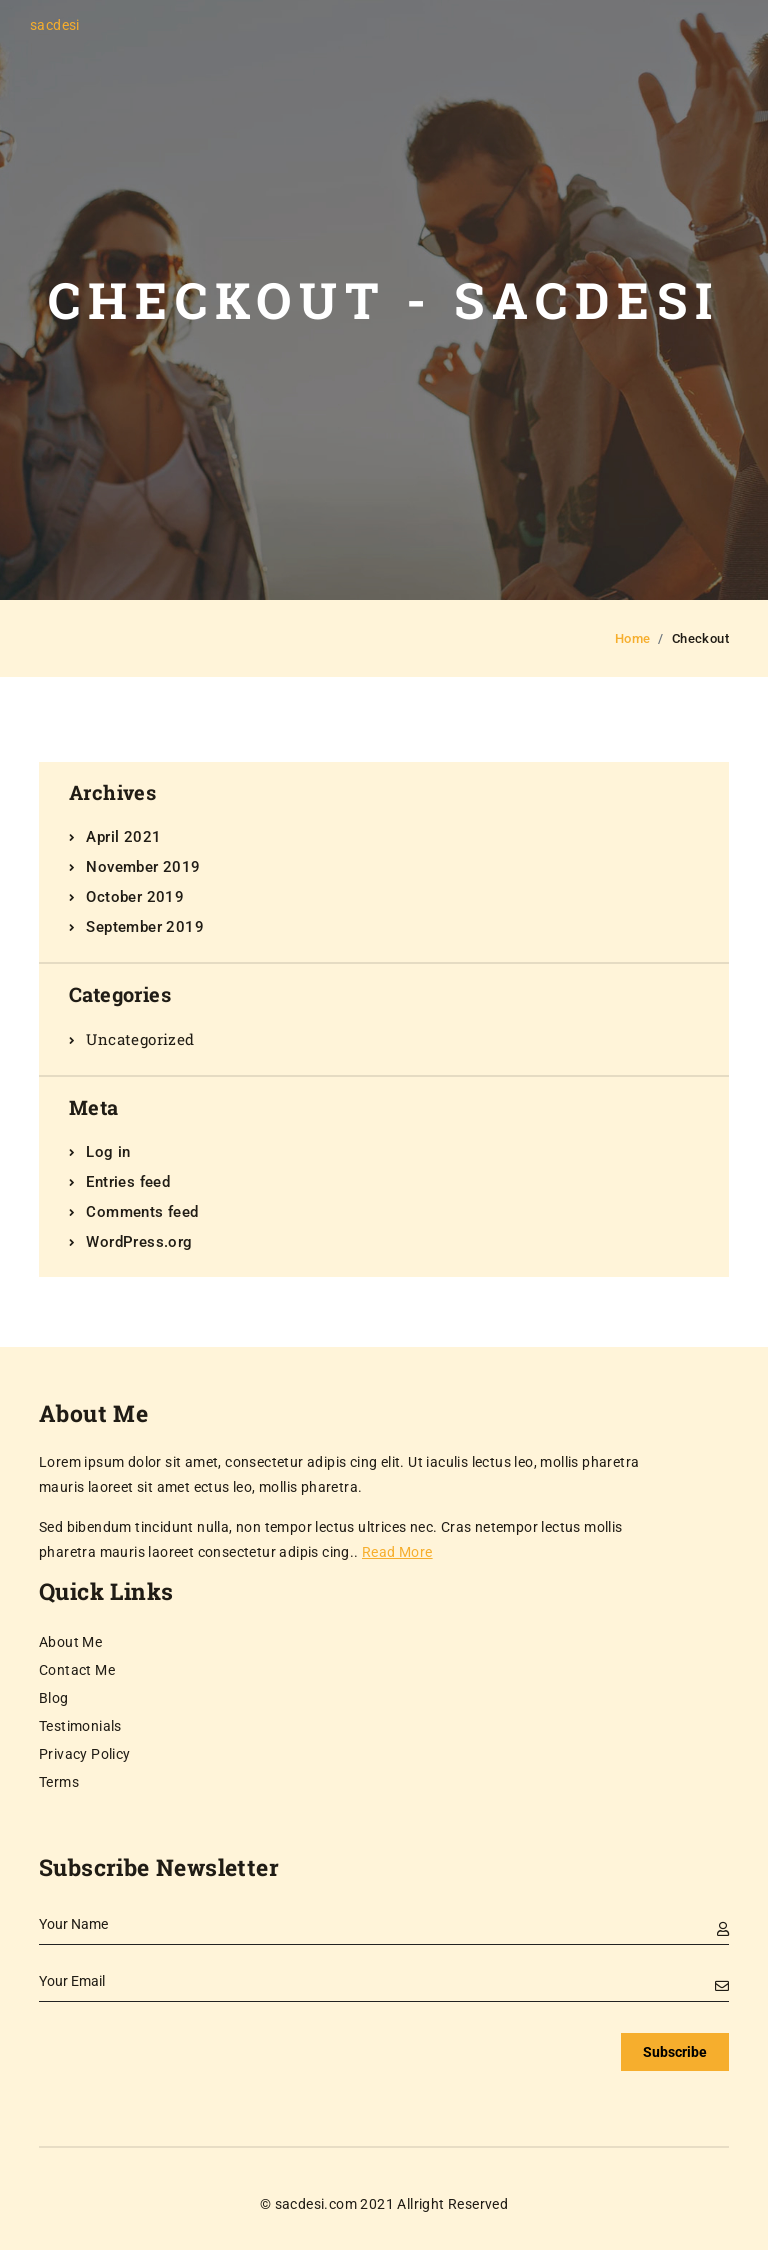 The width and height of the screenshot is (768, 2250). What do you see at coordinates (633, 638) in the screenshot?
I see `Home` at bounding box center [633, 638].